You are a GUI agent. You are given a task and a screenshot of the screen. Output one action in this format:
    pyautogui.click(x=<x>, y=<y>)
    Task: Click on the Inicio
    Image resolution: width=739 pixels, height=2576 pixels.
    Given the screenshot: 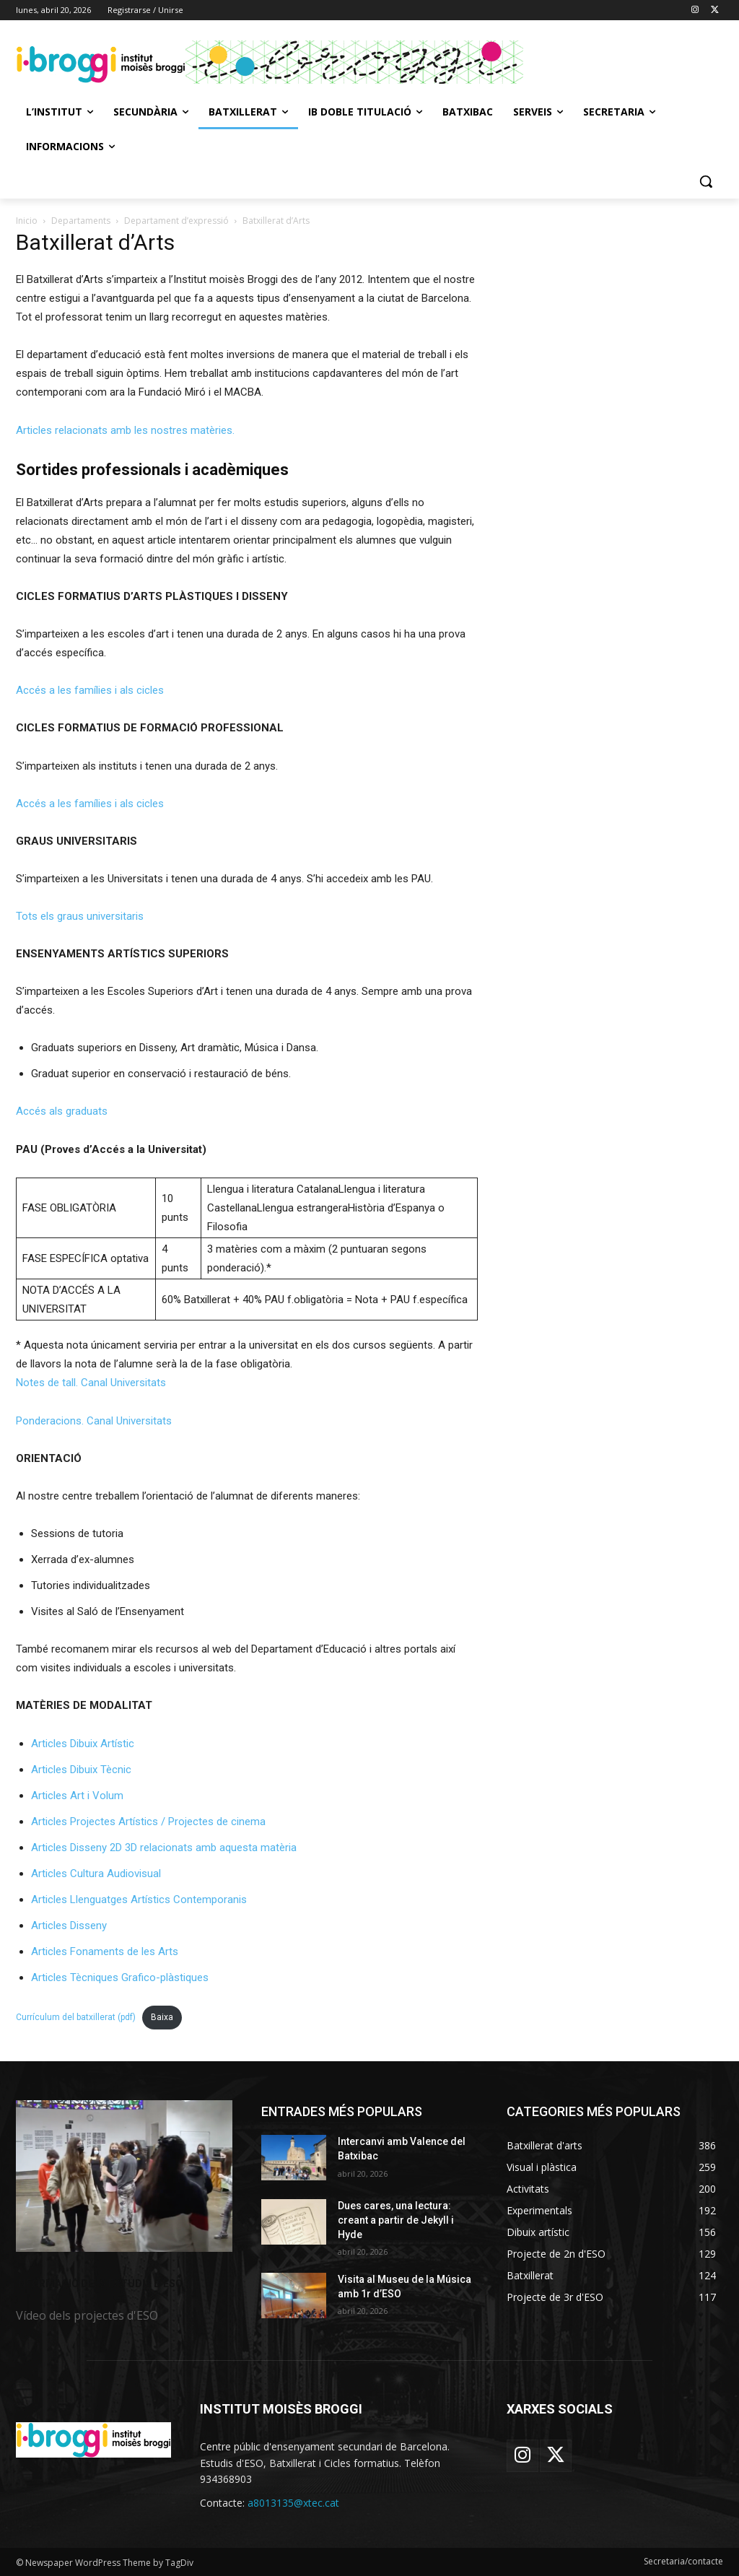 What is the action you would take?
    pyautogui.click(x=27, y=220)
    